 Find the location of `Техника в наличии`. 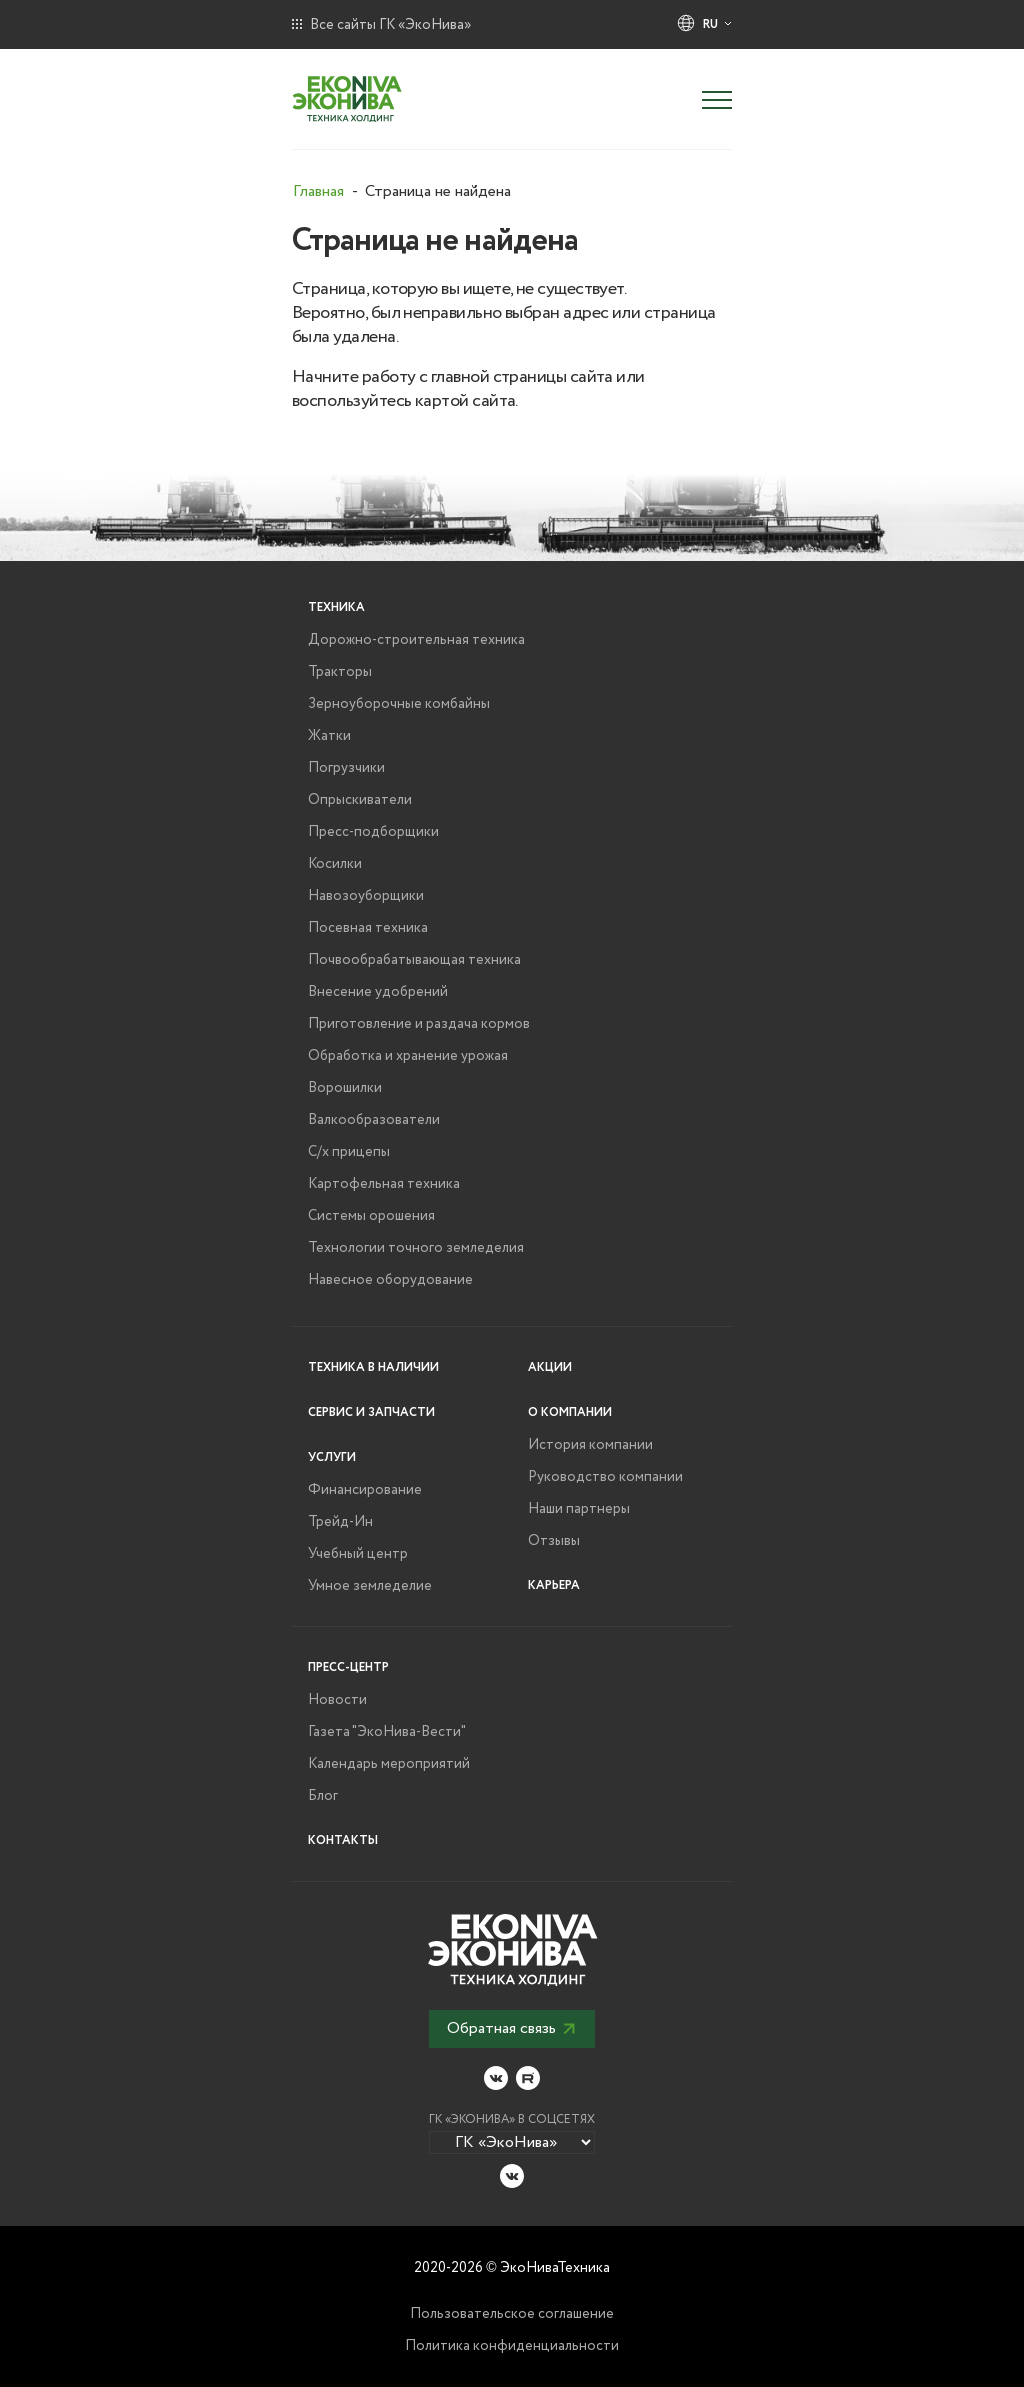

Техника в наличии is located at coordinates (373, 1367).